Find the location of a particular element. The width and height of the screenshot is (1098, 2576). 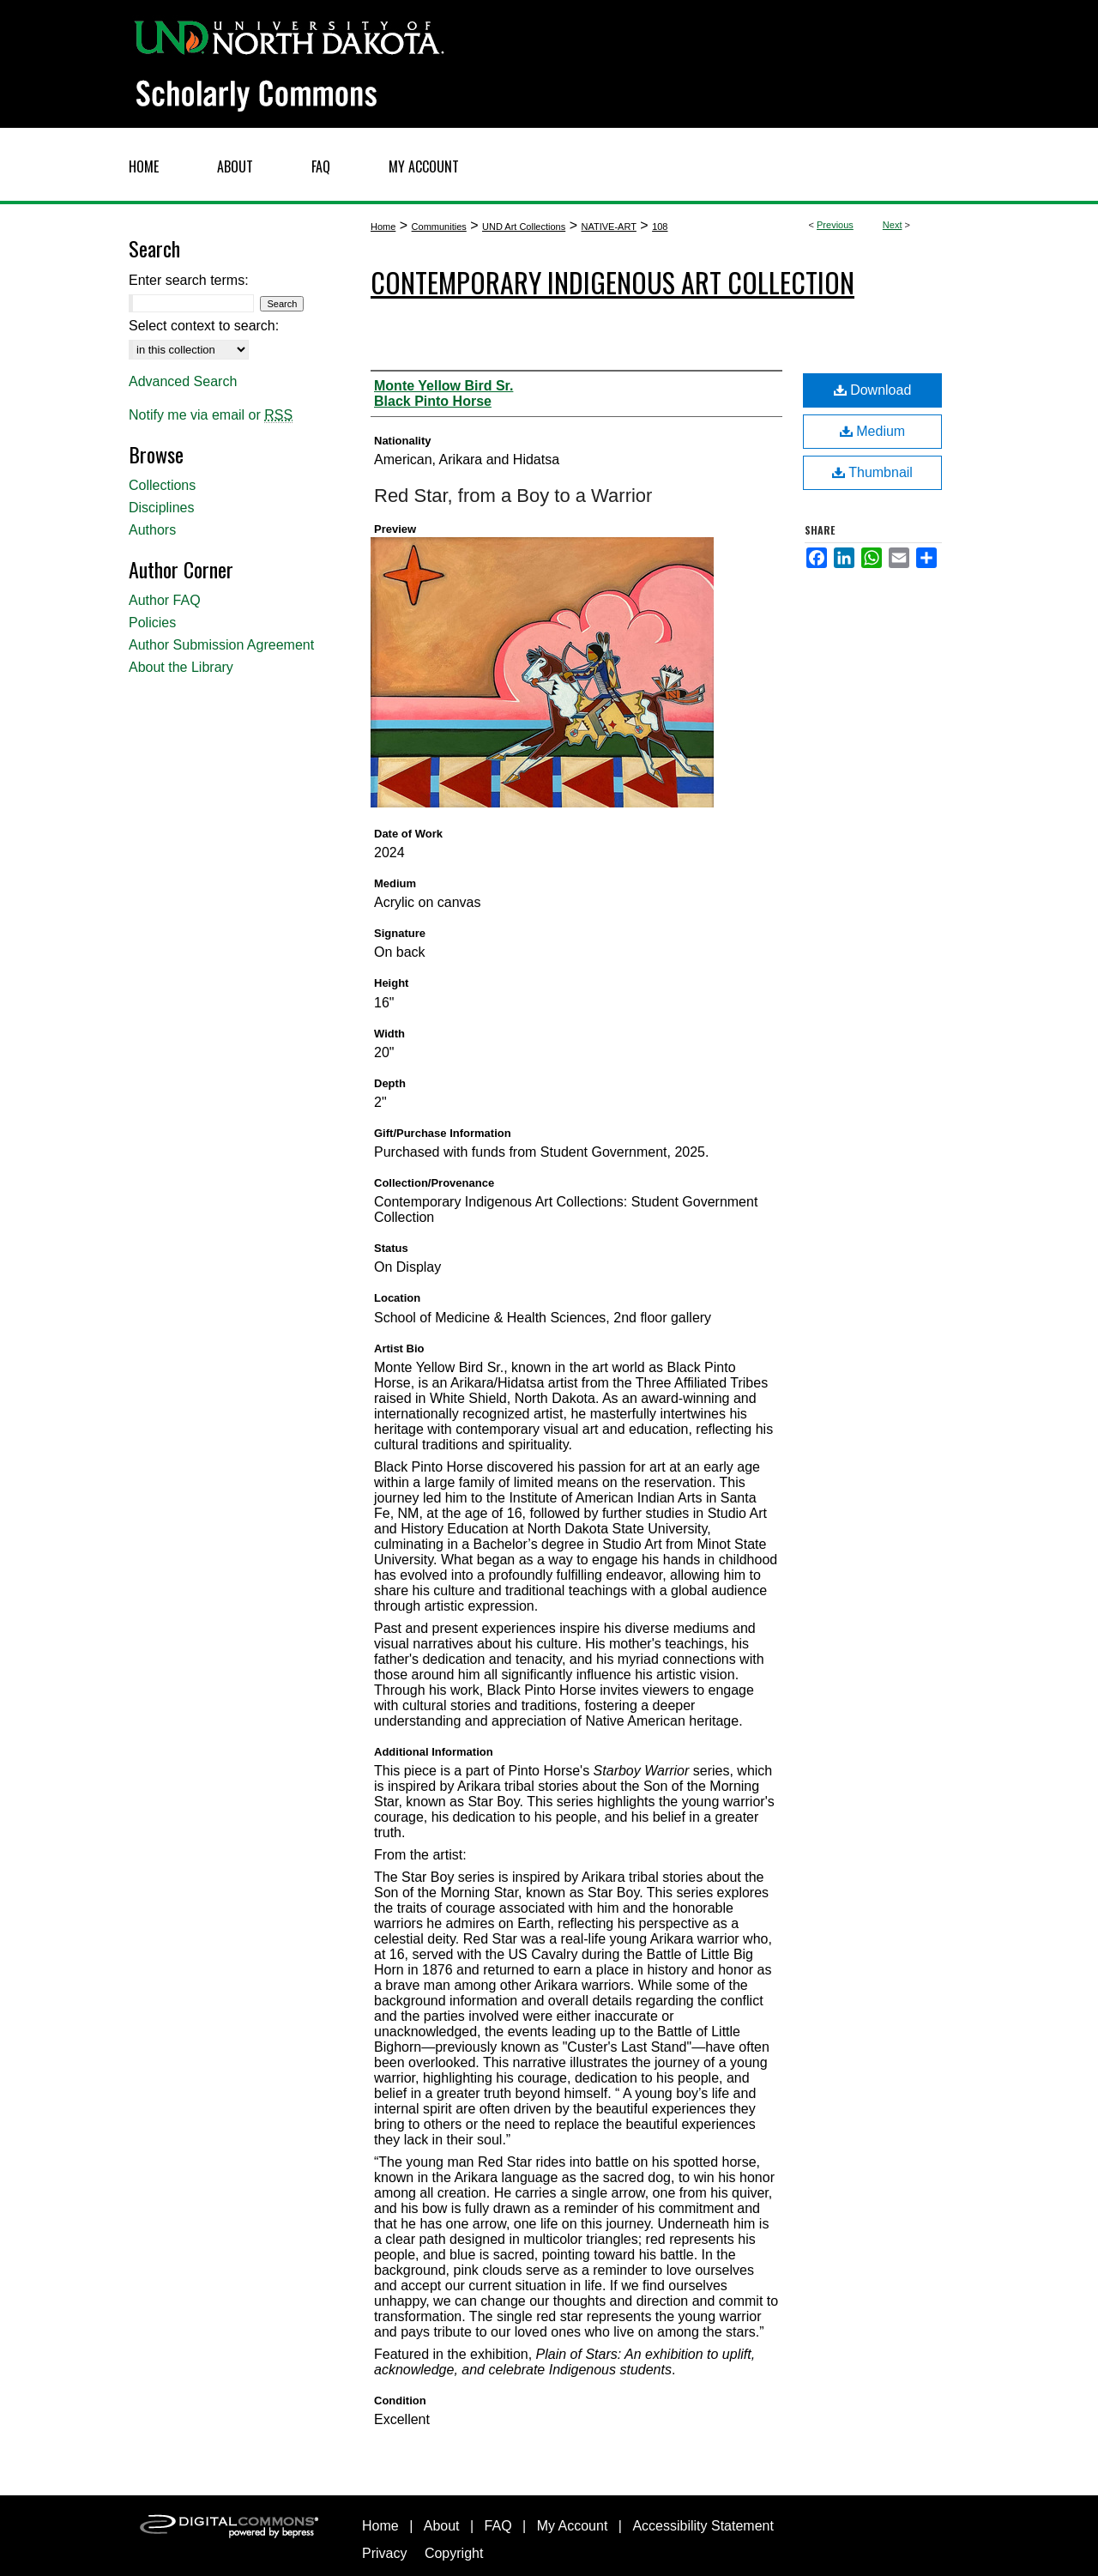

FAQ is located at coordinates (498, 2526).